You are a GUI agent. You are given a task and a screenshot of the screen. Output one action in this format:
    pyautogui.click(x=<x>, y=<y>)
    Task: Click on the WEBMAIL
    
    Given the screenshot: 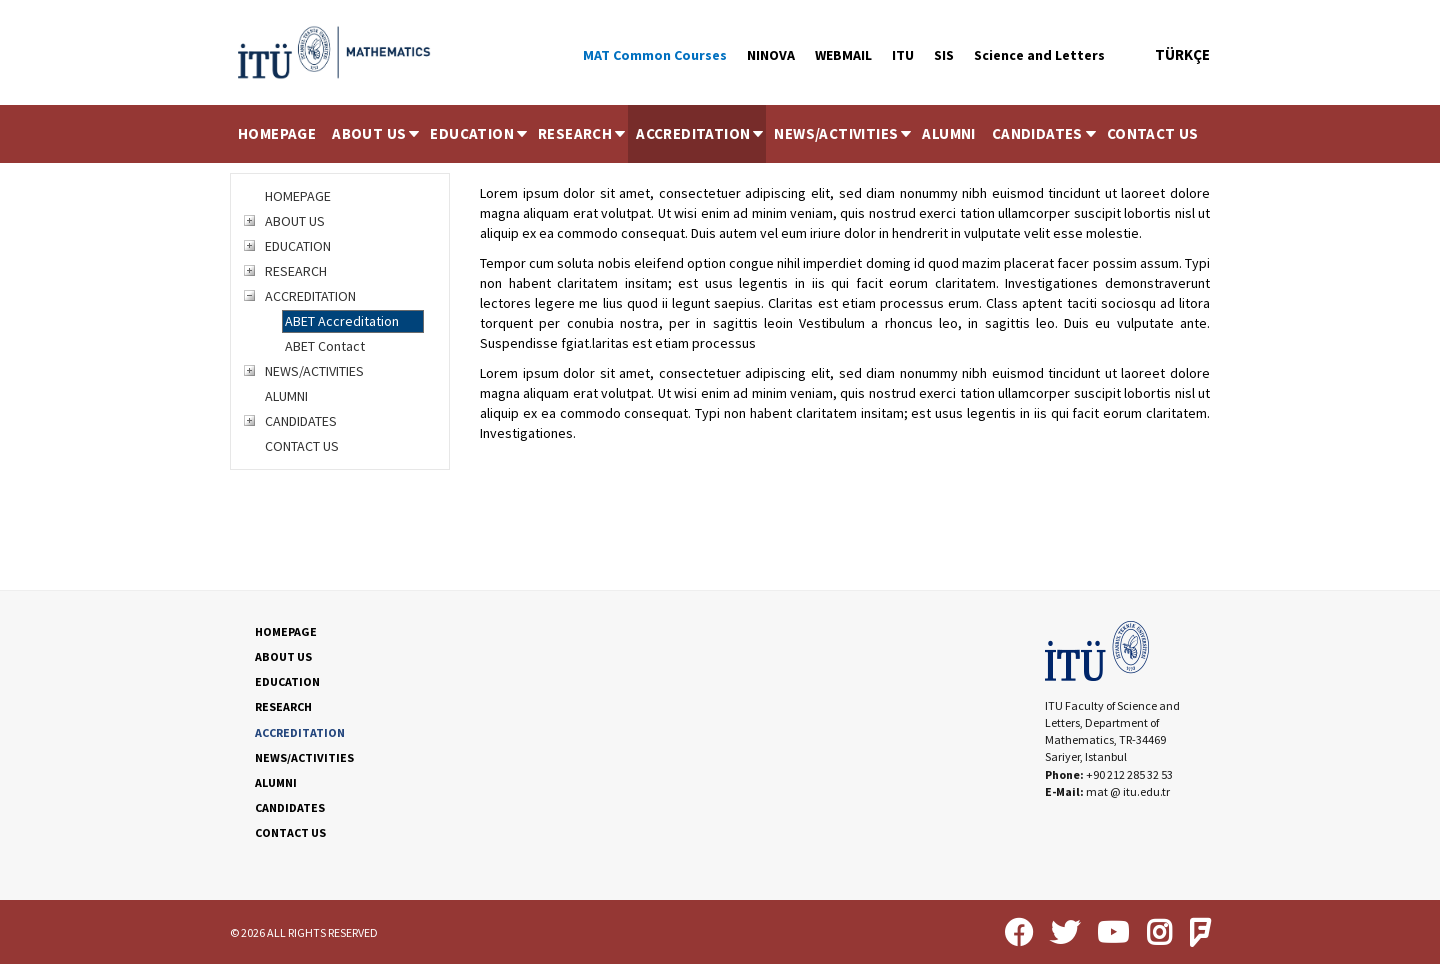 What is the action you would take?
    pyautogui.click(x=843, y=55)
    